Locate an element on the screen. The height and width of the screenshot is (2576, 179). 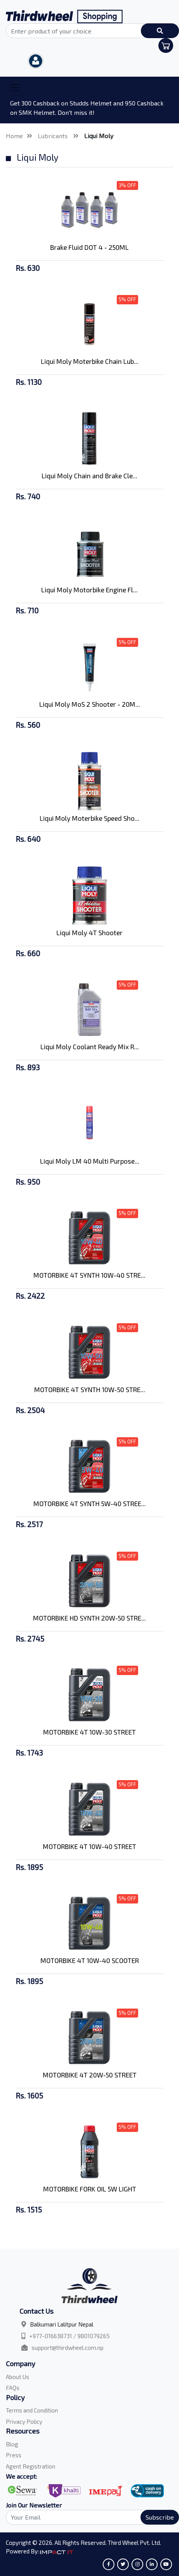
Agent Registration is located at coordinates (30, 2466).